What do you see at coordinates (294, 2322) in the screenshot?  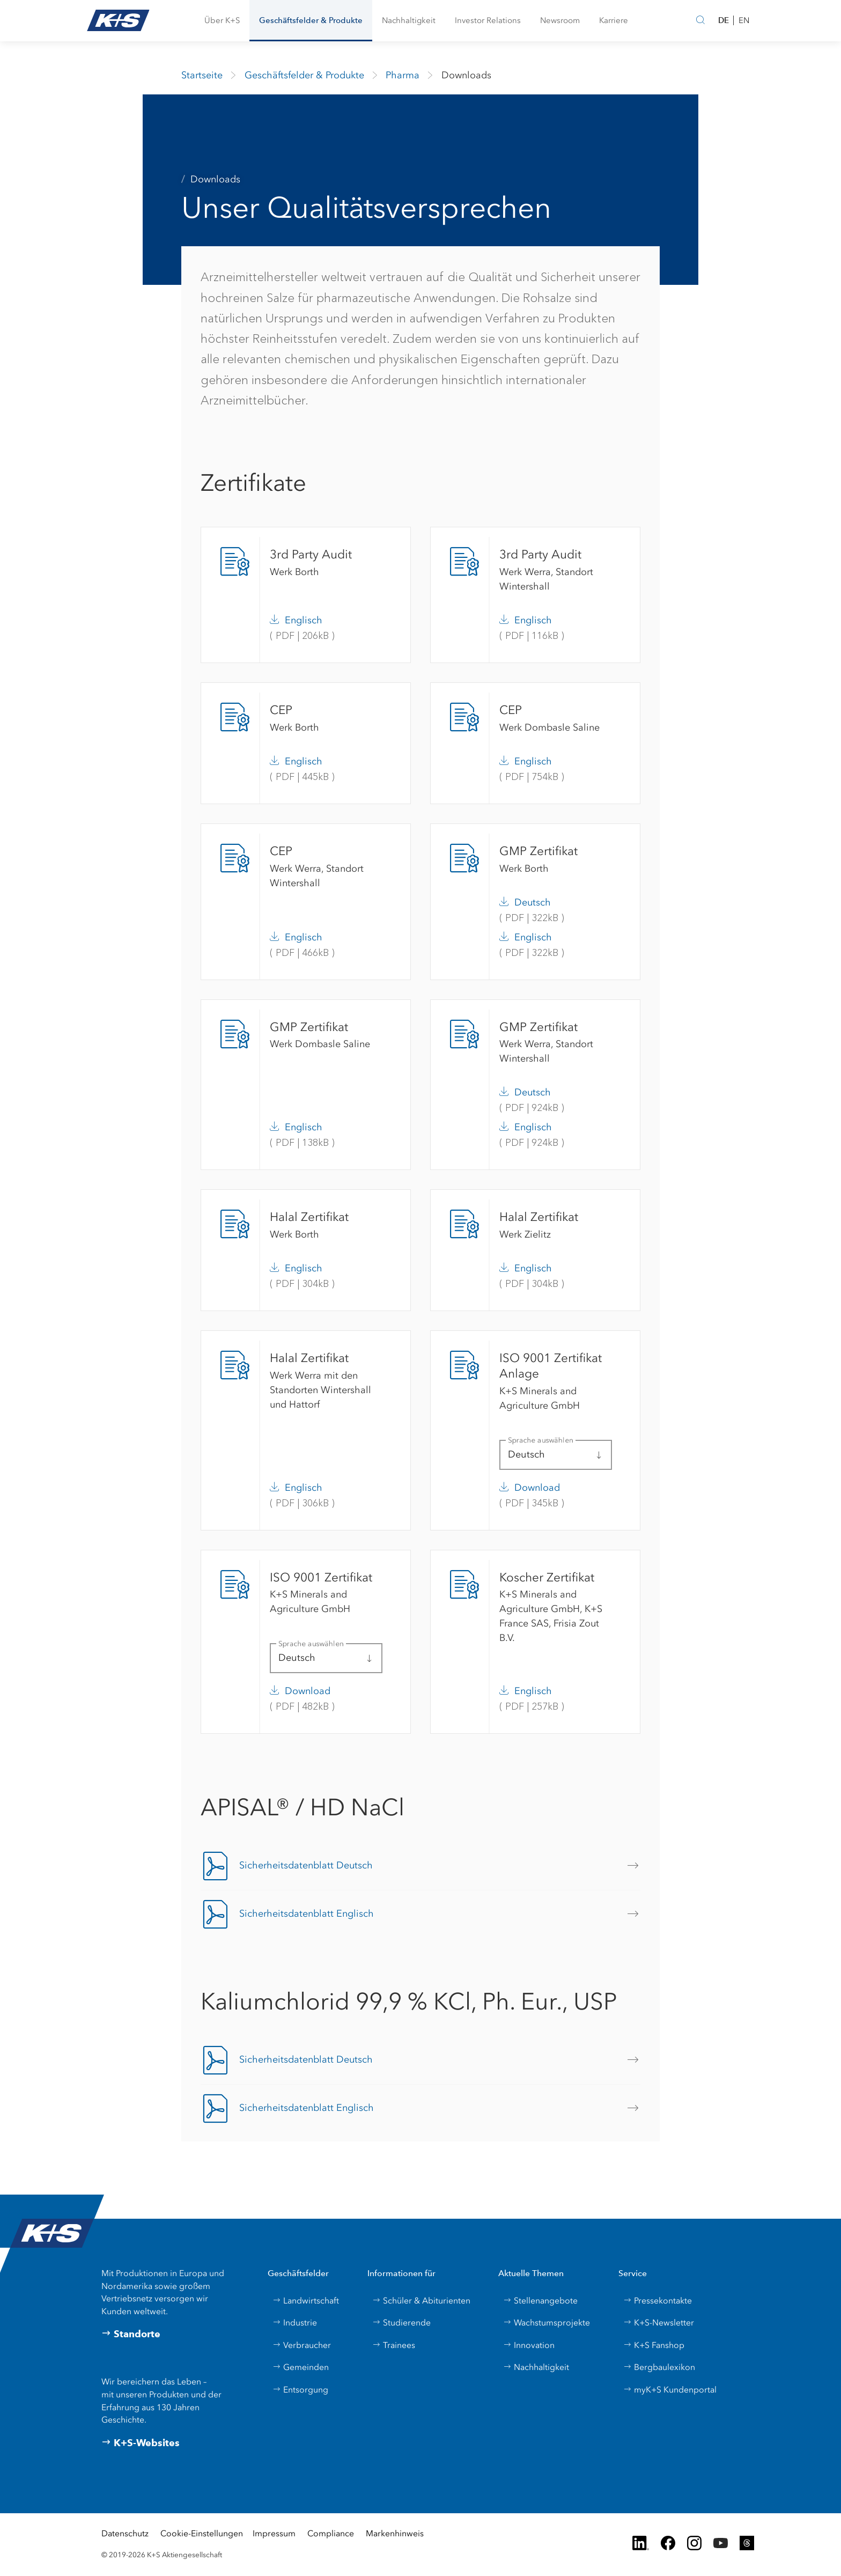 I see `Industrie` at bounding box center [294, 2322].